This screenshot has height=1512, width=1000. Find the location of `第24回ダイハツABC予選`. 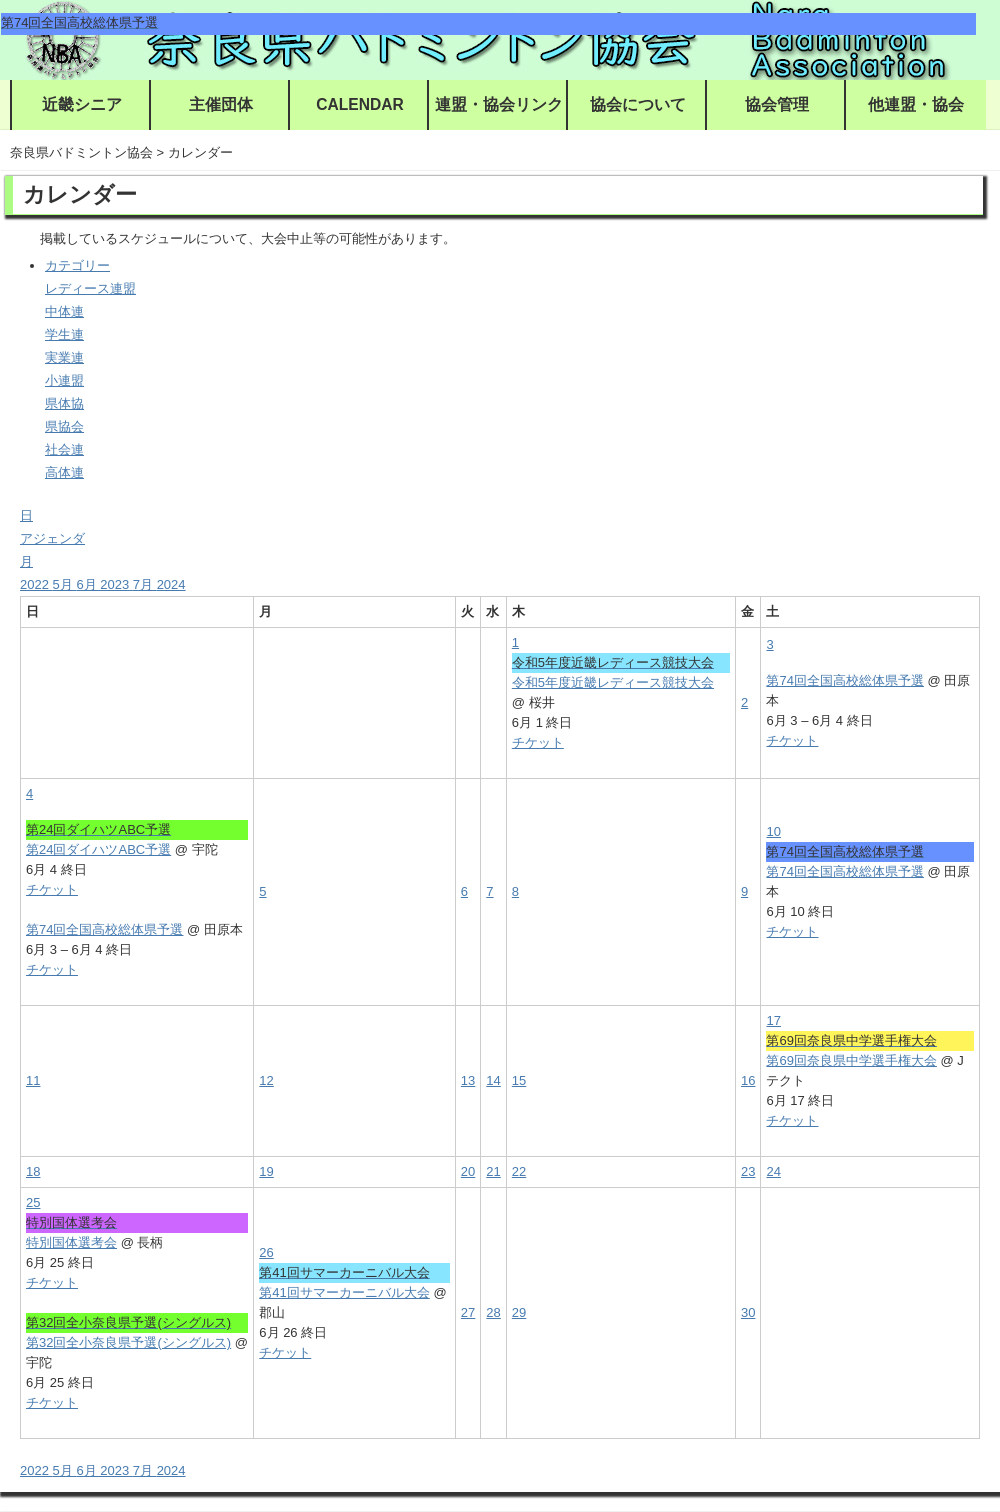

第24回ダイハツABC予選 is located at coordinates (98, 849).